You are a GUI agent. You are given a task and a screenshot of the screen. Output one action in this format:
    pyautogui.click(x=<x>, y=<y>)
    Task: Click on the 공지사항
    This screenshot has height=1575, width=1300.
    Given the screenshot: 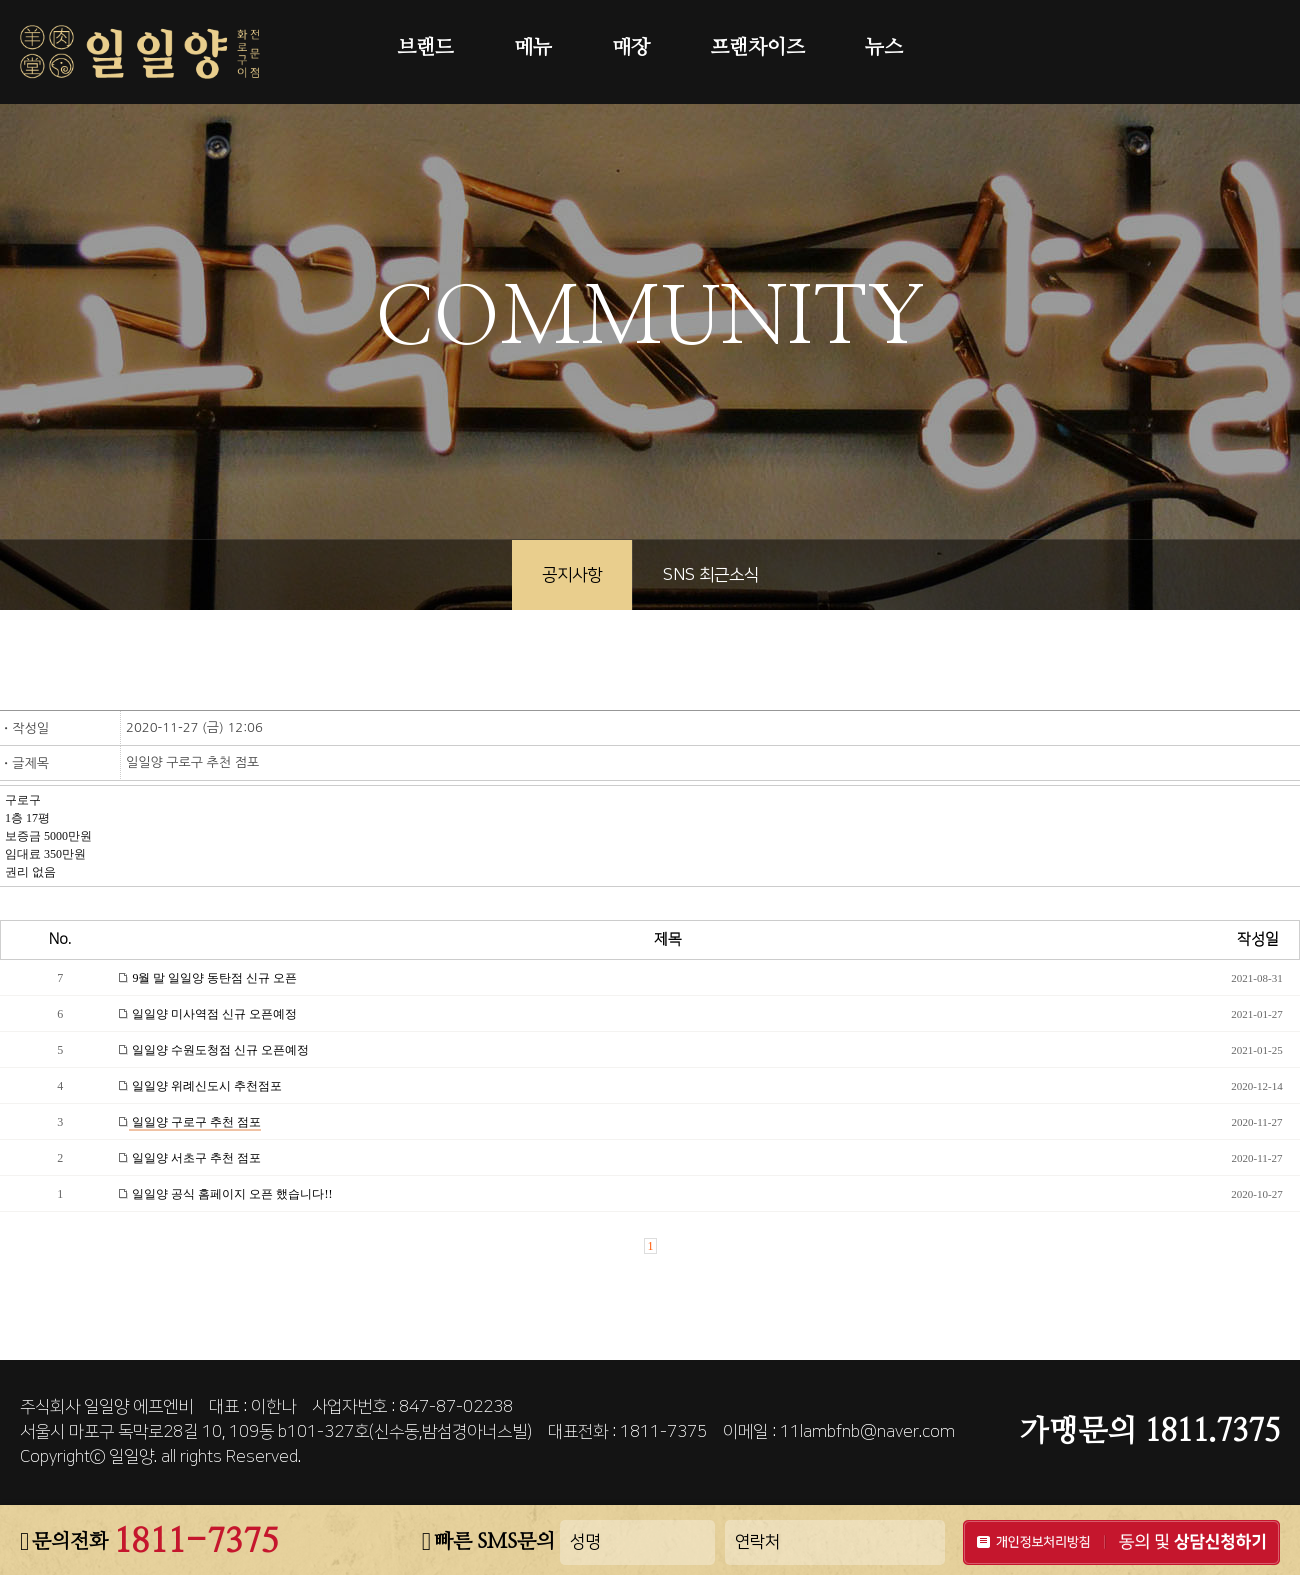 What is the action you would take?
    pyautogui.click(x=572, y=575)
    